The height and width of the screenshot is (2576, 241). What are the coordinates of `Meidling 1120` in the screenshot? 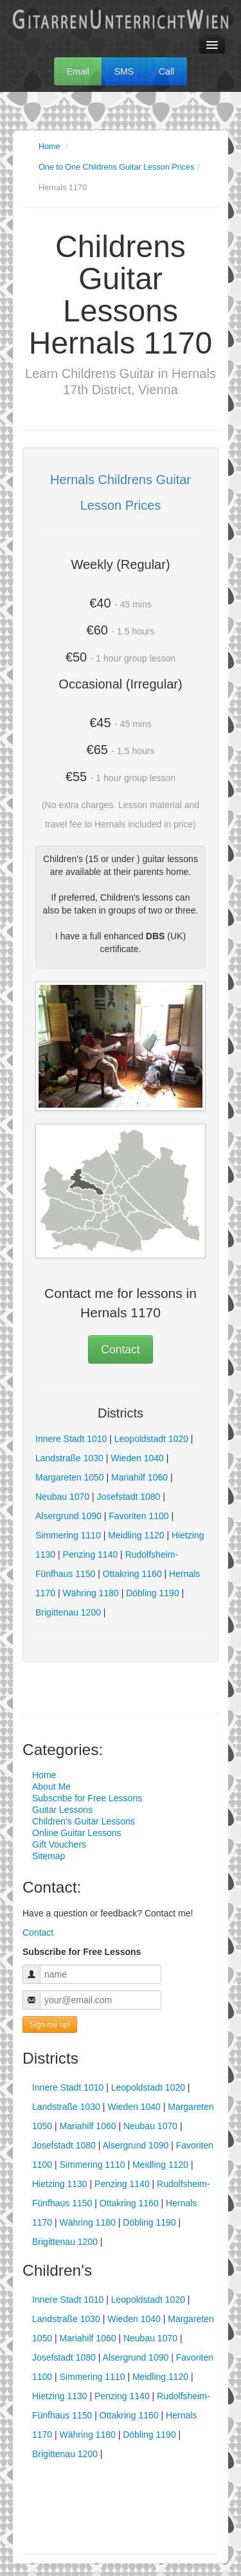 It's located at (136, 1535).